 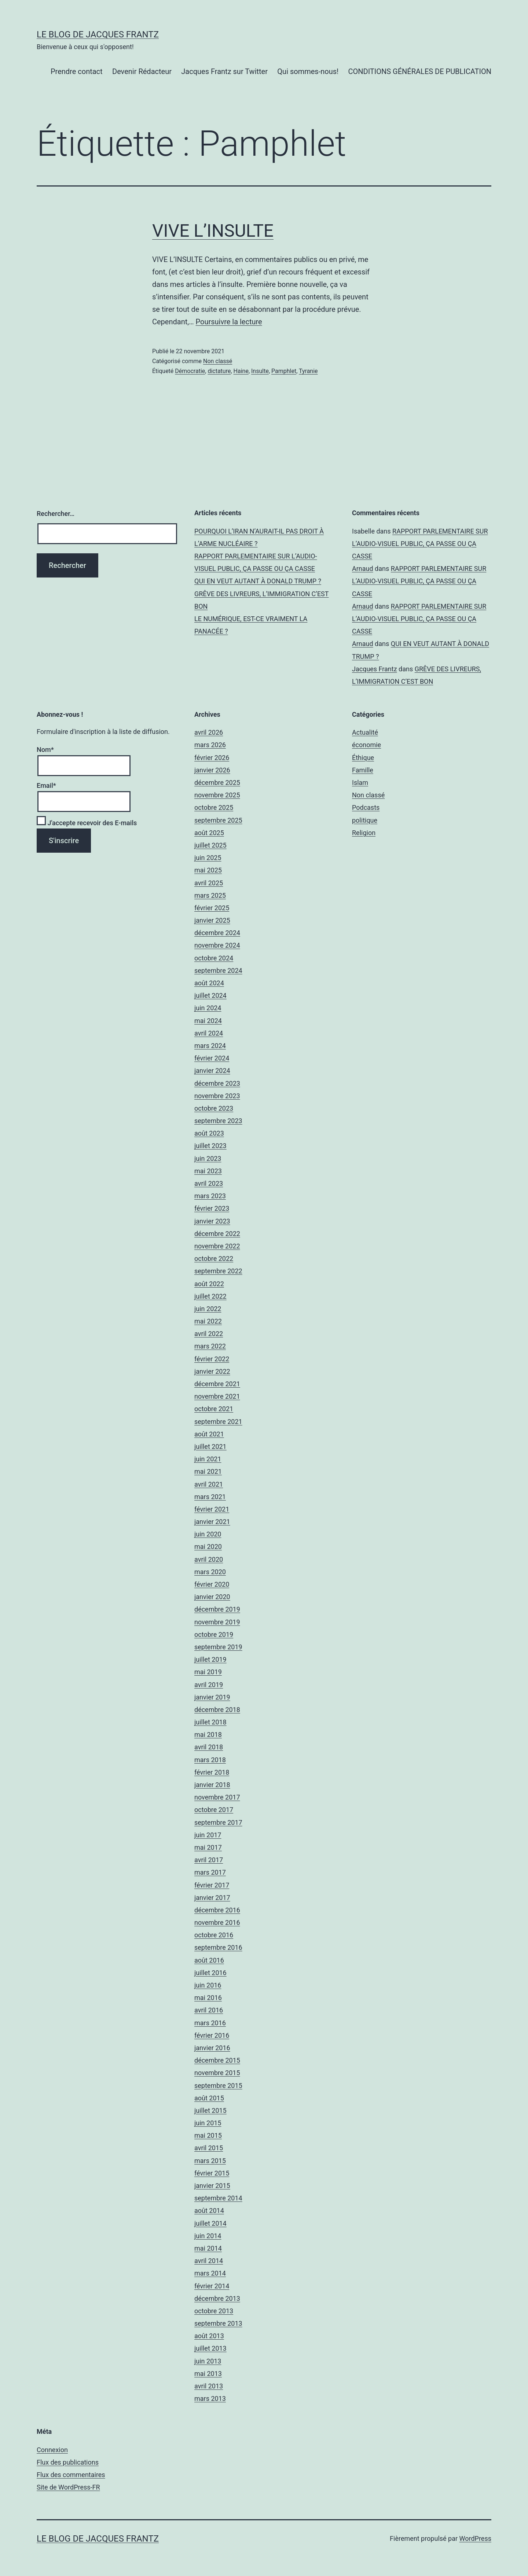 I want to click on avril 2020, so click(x=208, y=1559).